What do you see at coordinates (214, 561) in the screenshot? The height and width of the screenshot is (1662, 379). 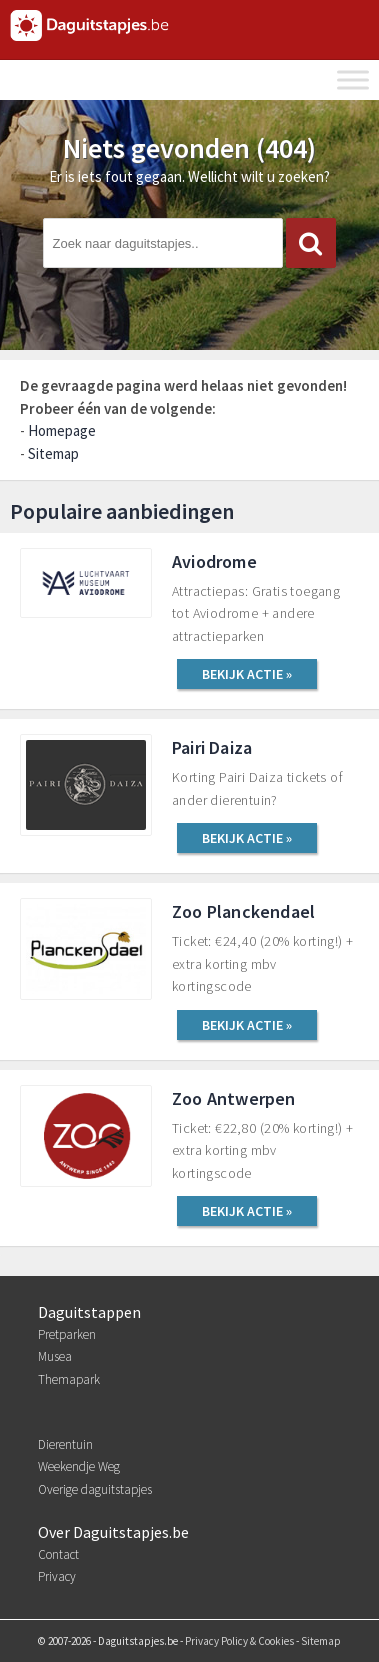 I see `Aviodrome` at bounding box center [214, 561].